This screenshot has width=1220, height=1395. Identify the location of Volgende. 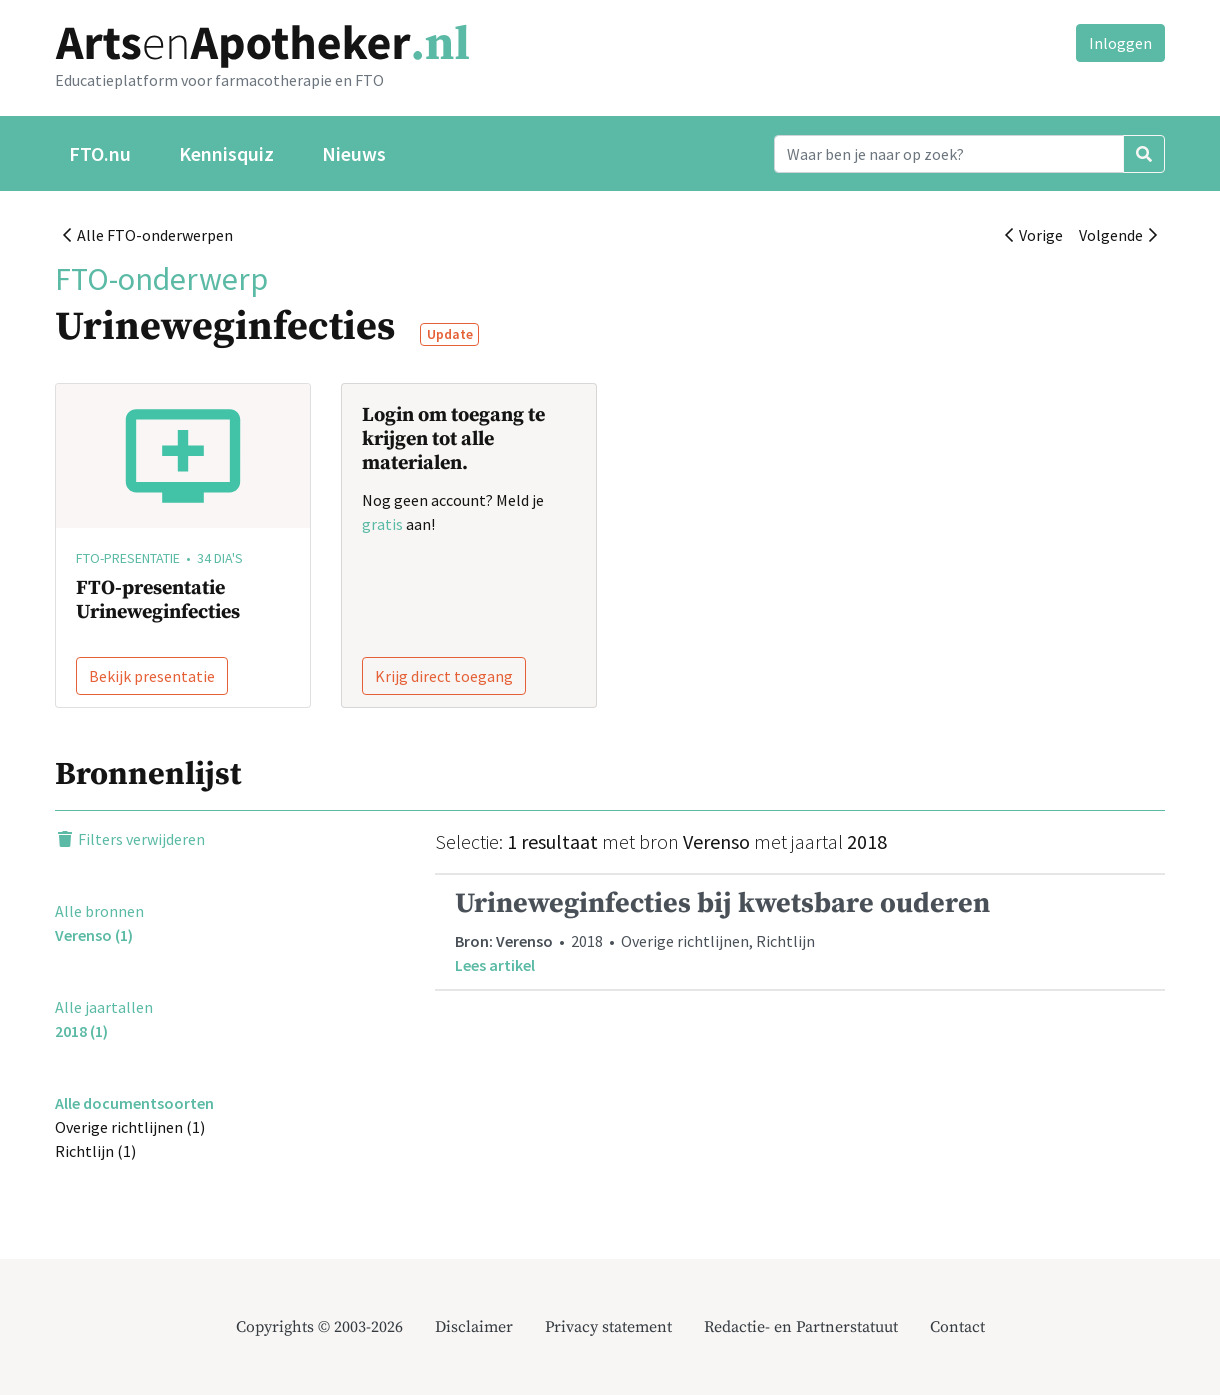
(1118, 235).